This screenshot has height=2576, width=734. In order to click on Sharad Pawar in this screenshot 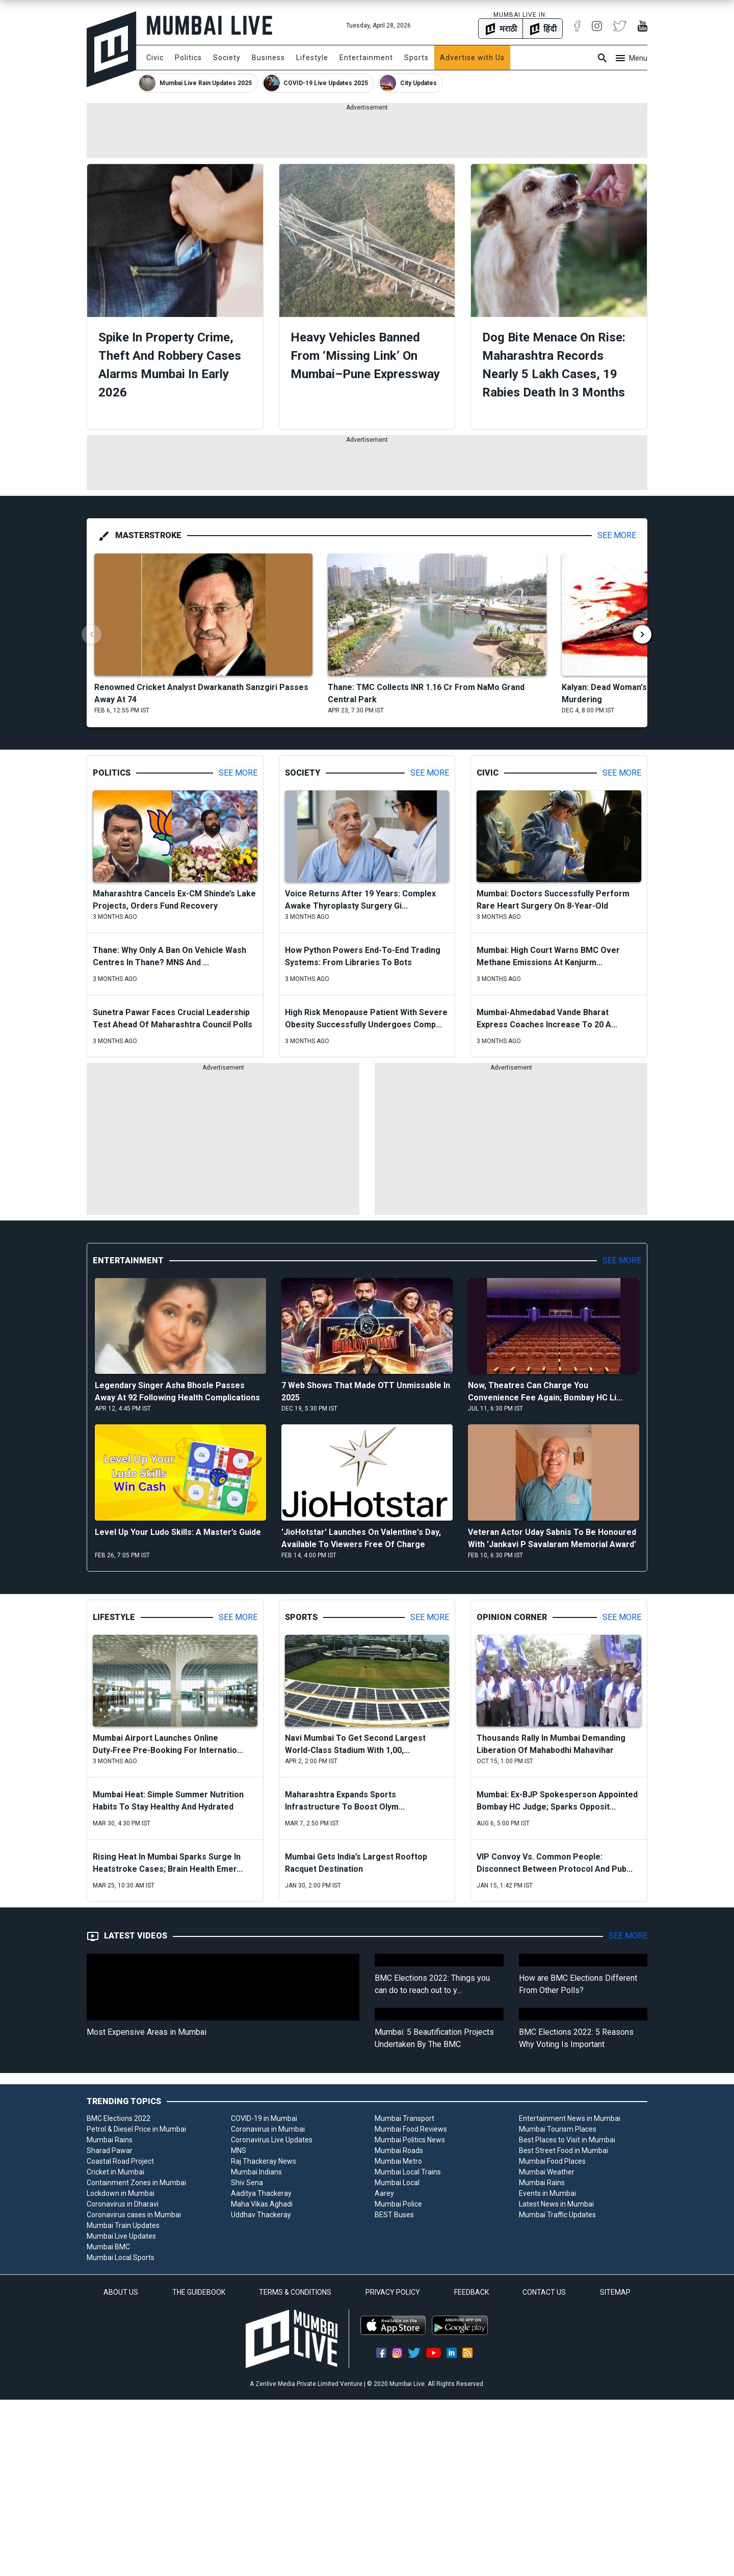, I will do `click(110, 2150)`.